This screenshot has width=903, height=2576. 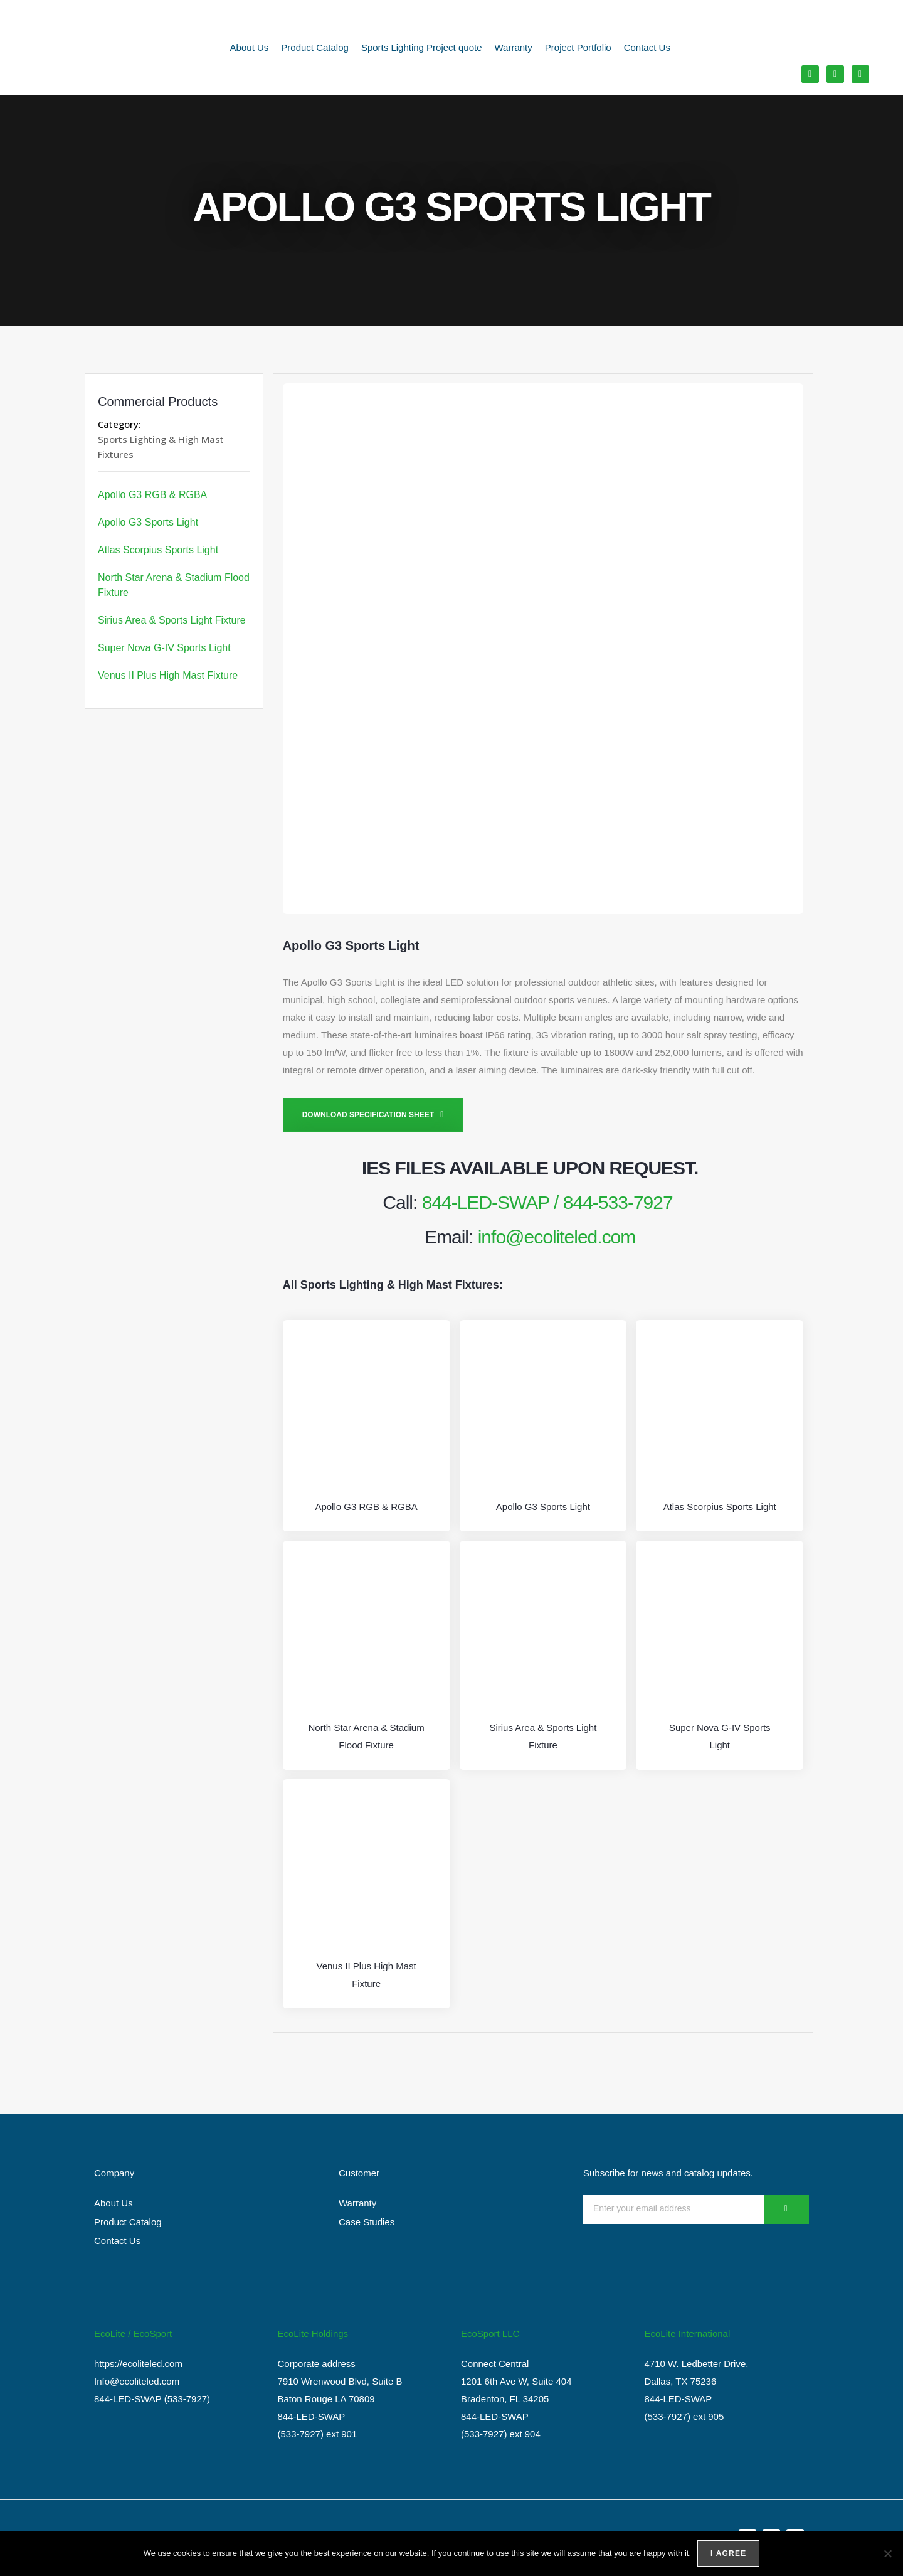 What do you see at coordinates (421, 47) in the screenshot?
I see `Sports Lighting Project quote` at bounding box center [421, 47].